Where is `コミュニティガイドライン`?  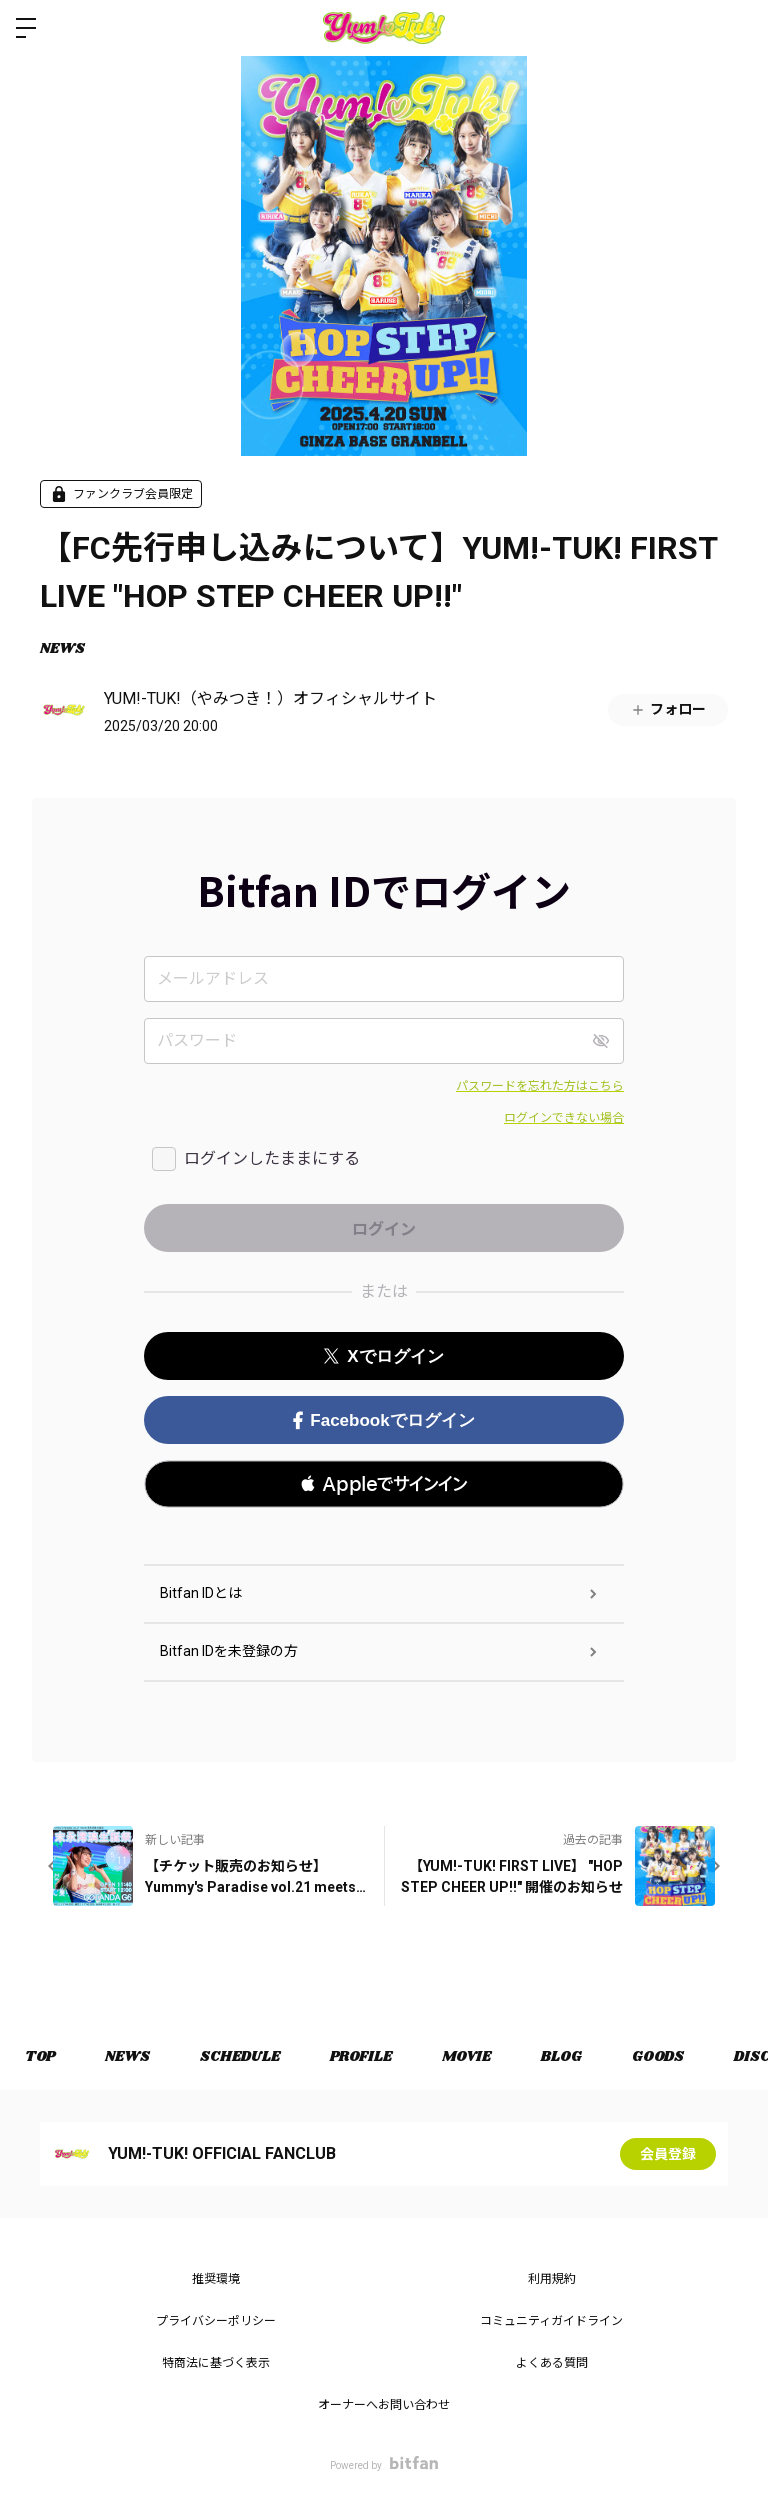
コミュニティガイドライン is located at coordinates (551, 2321).